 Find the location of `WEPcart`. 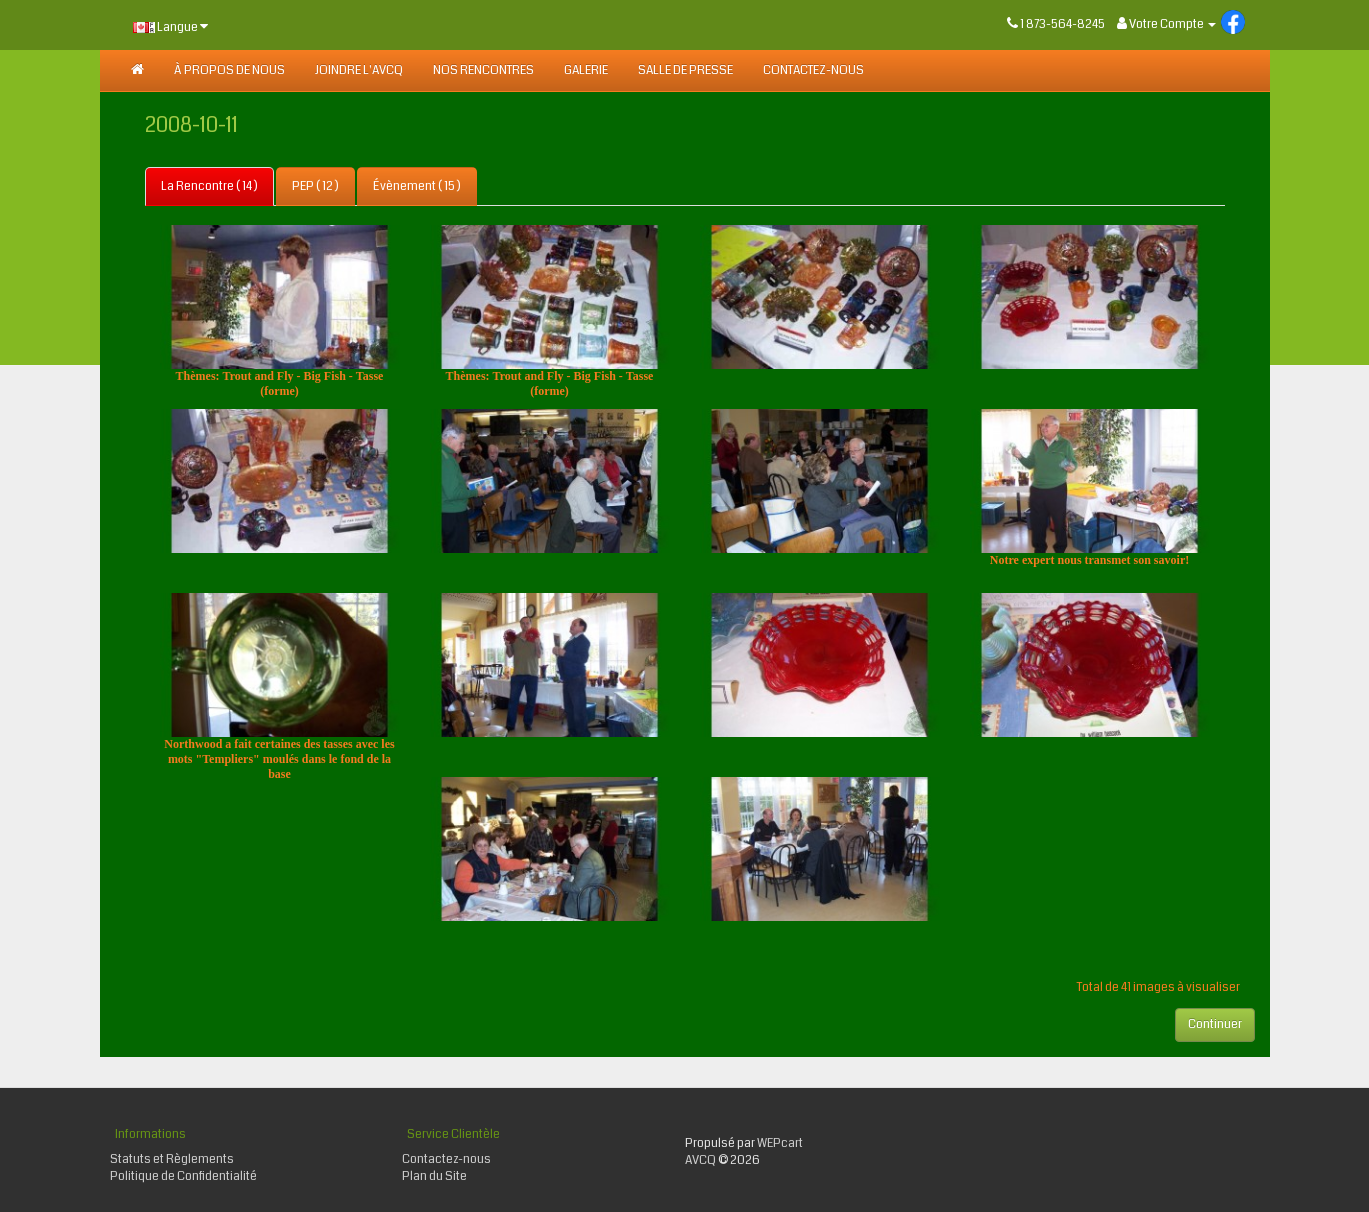

WEPcart is located at coordinates (780, 1143).